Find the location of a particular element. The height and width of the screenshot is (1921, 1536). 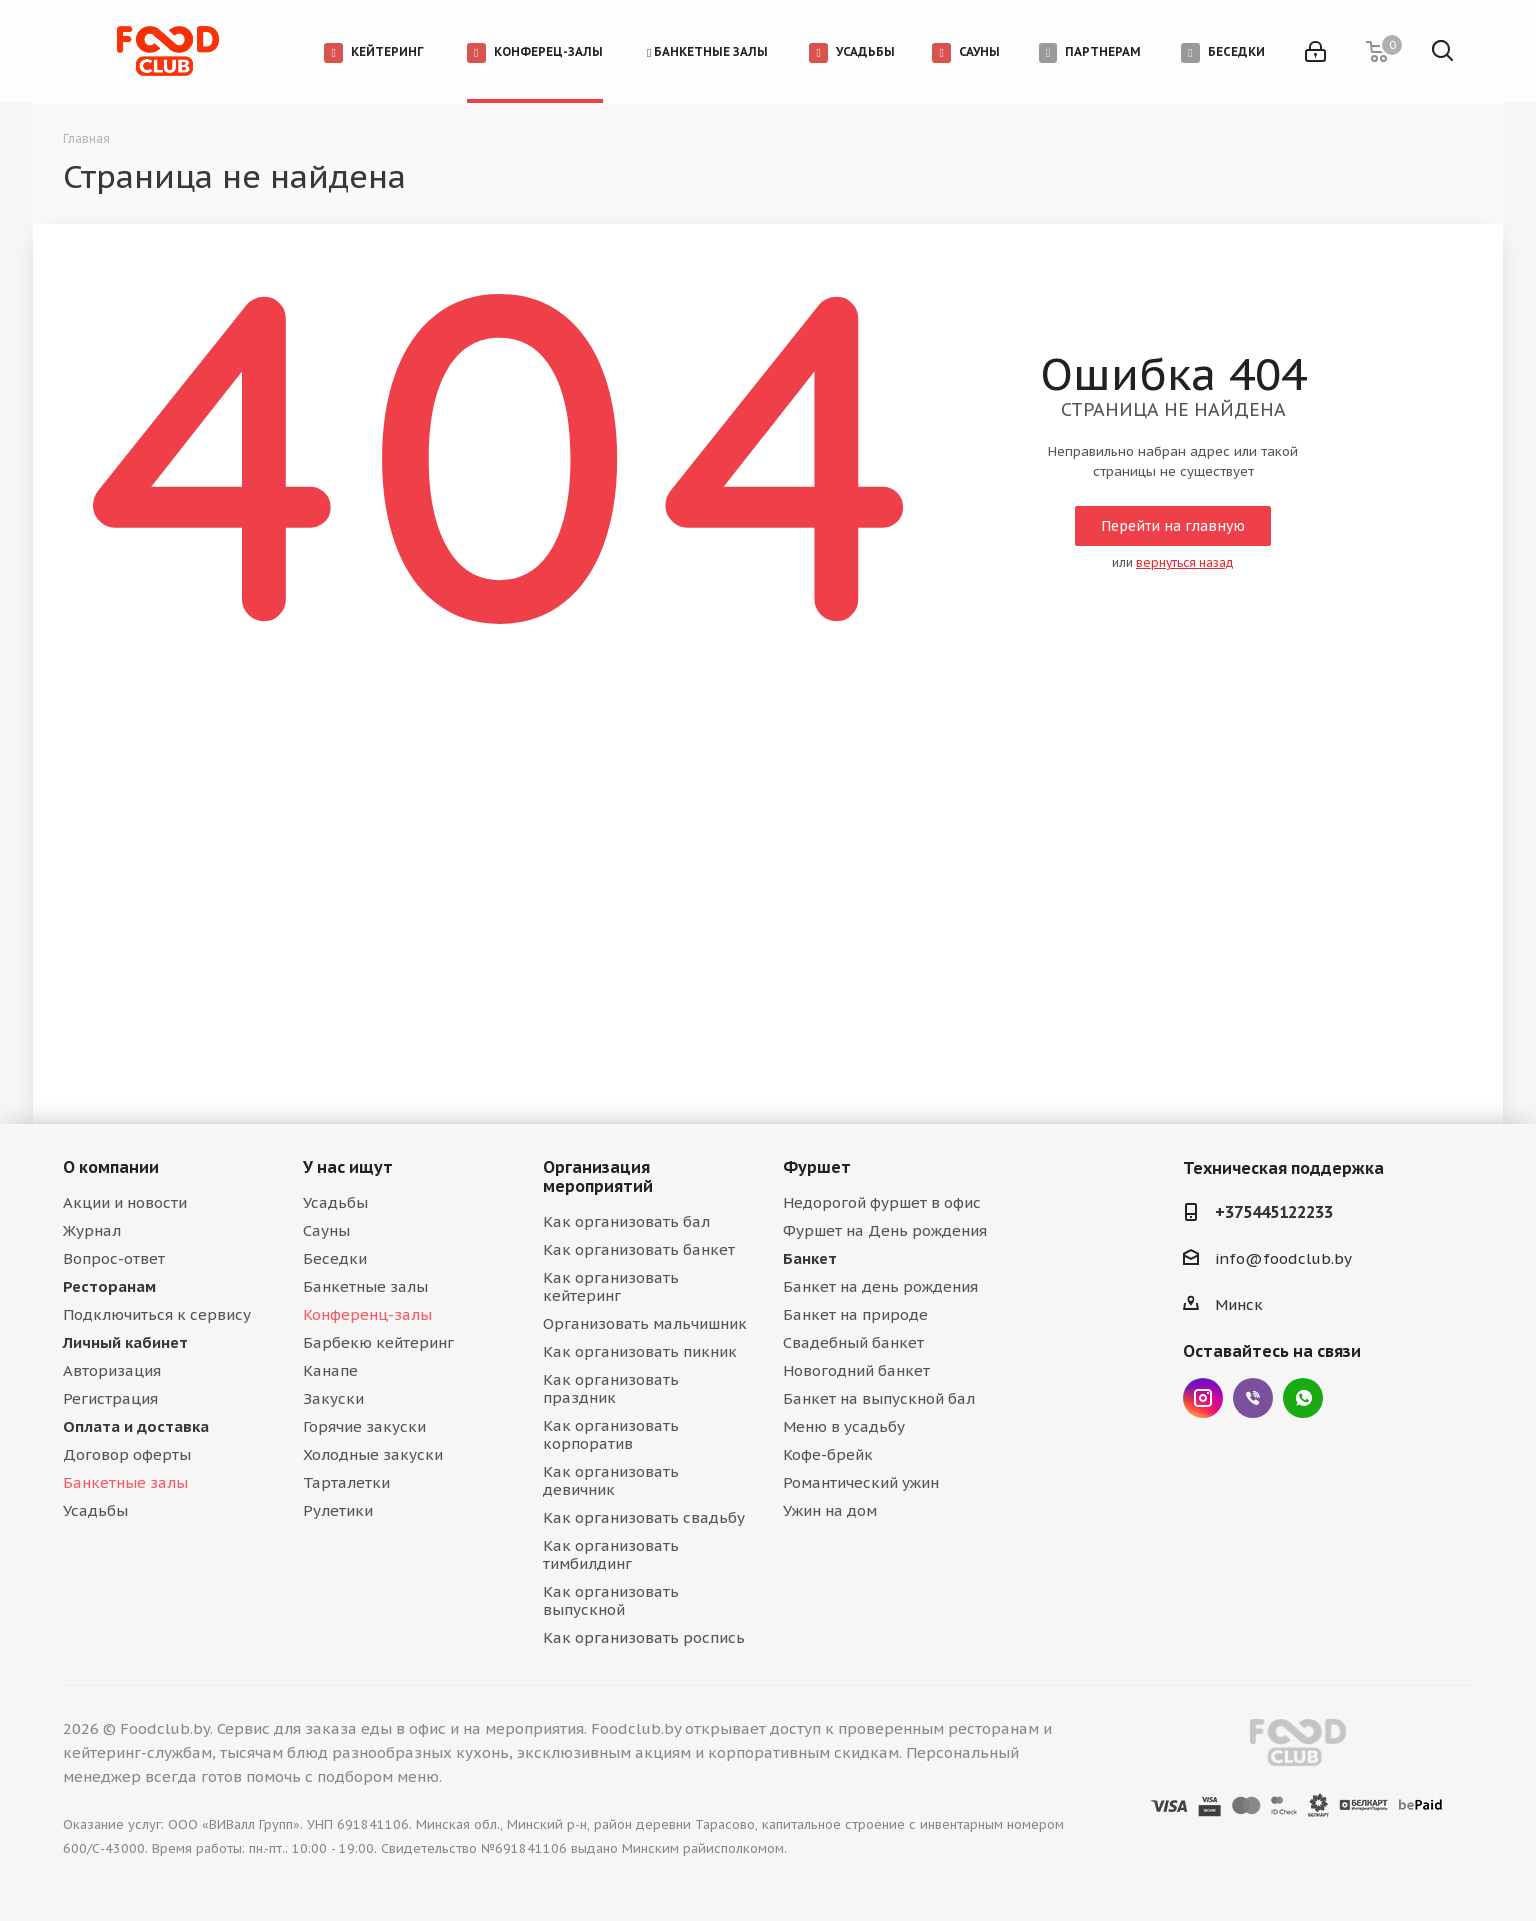

Как организовать корпоратив is located at coordinates (611, 1434).